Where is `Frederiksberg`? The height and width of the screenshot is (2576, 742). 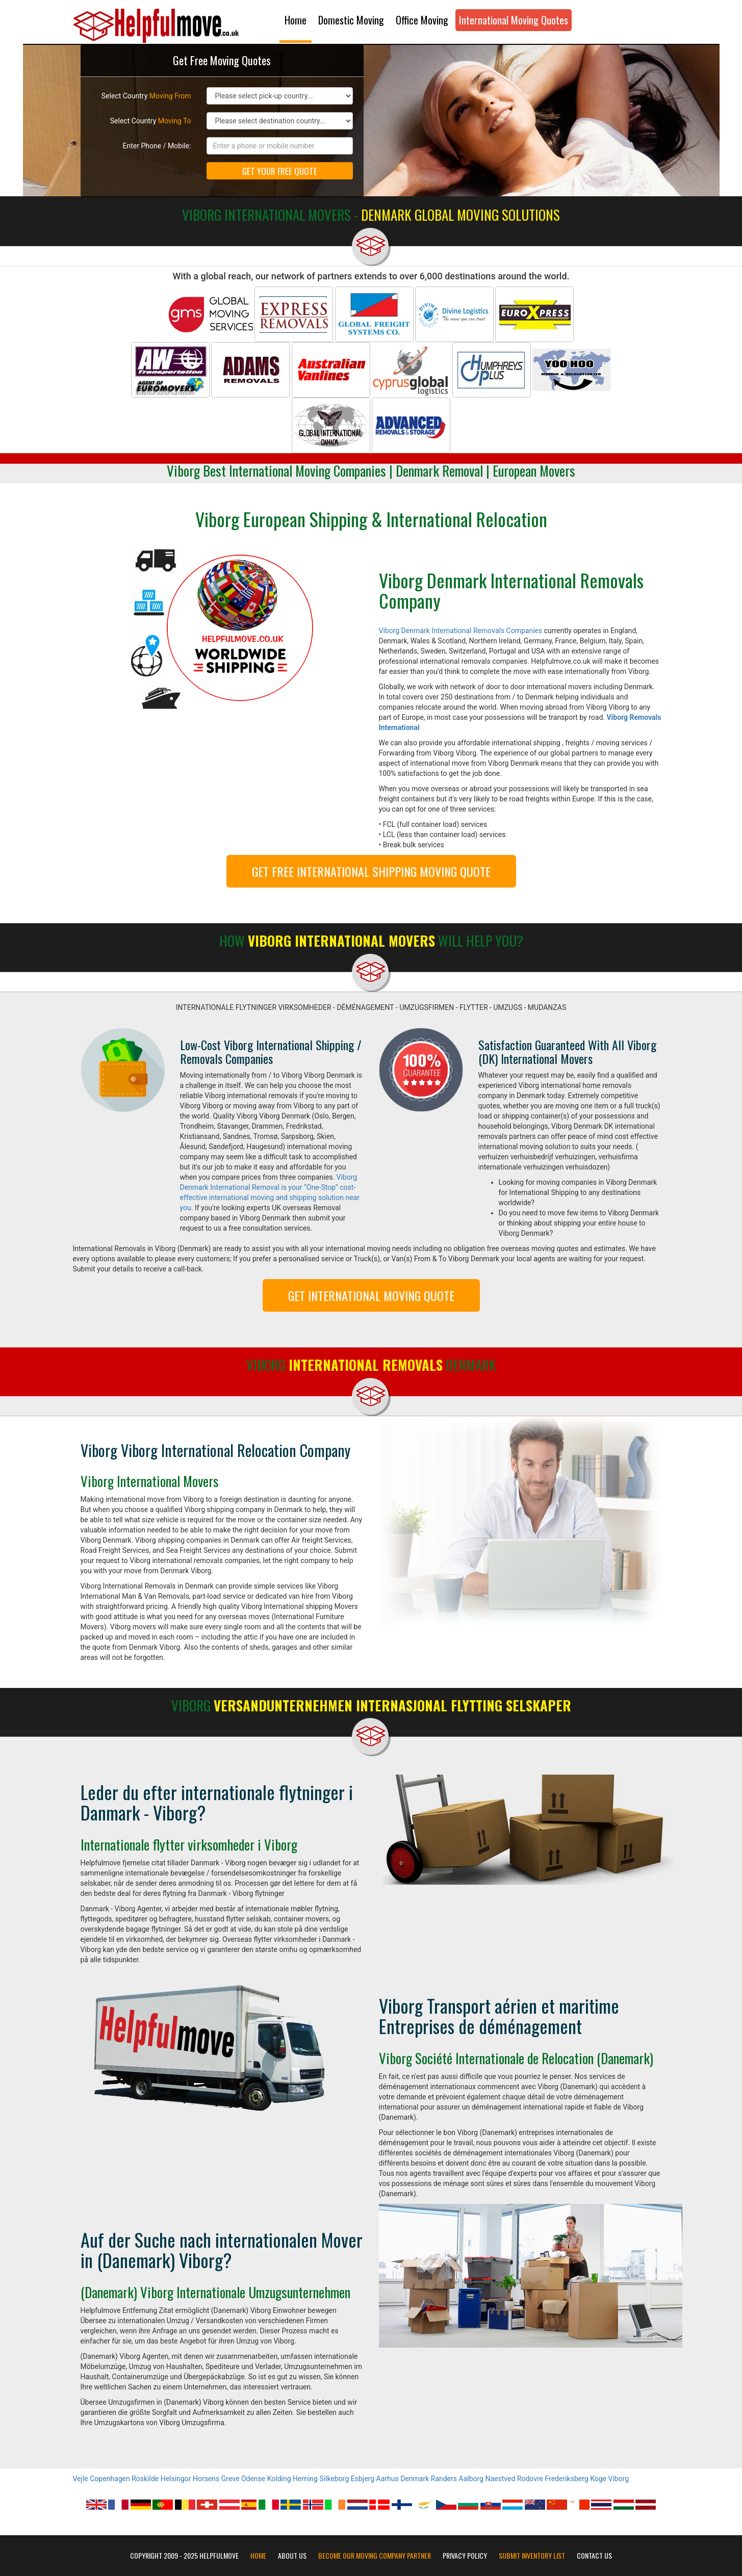 Frederiksberg is located at coordinates (567, 2479).